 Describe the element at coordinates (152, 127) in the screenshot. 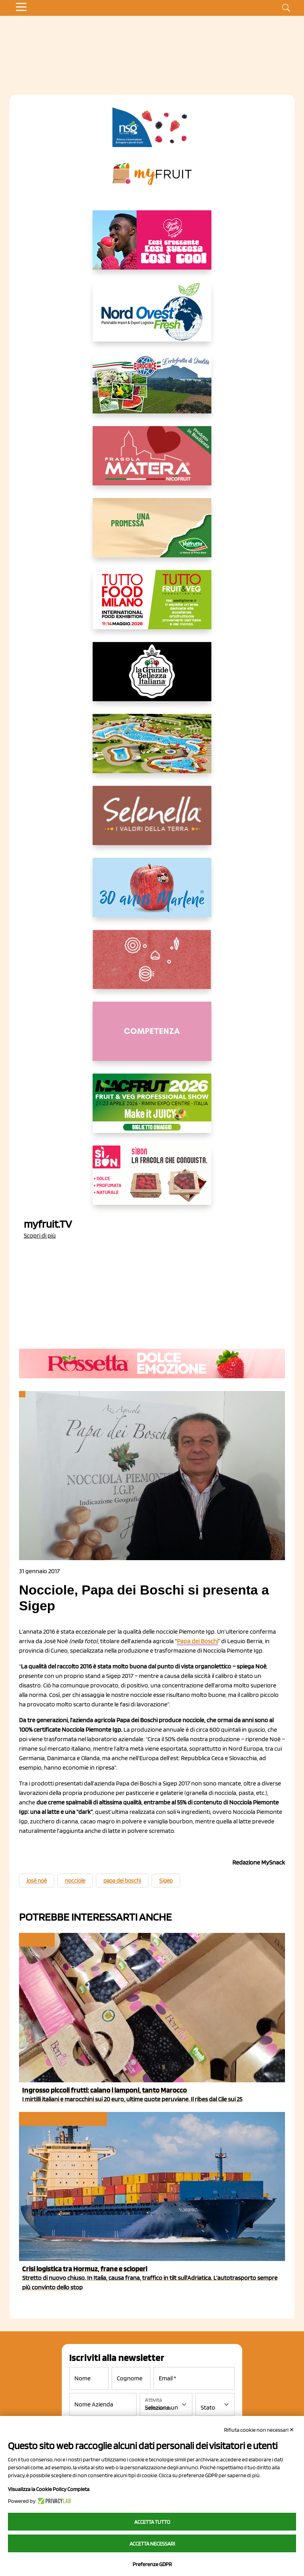

I see `[https://www.novasirigenetics.com/]` at that location.